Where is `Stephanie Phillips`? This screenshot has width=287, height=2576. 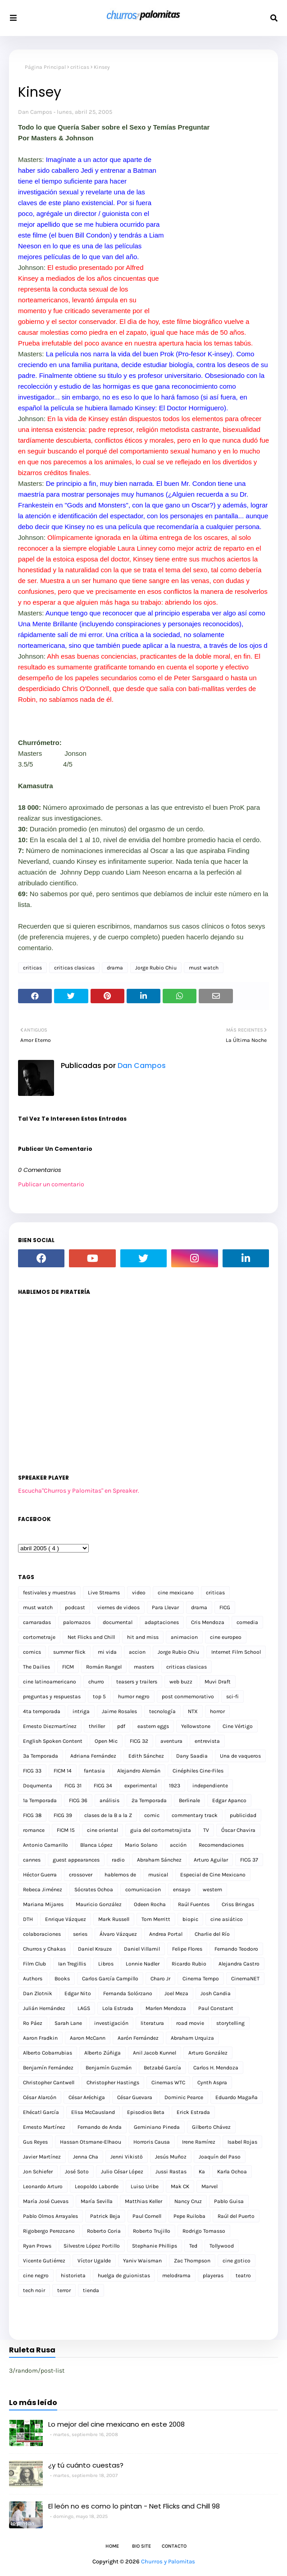
Stephanie Phillips is located at coordinates (154, 2246).